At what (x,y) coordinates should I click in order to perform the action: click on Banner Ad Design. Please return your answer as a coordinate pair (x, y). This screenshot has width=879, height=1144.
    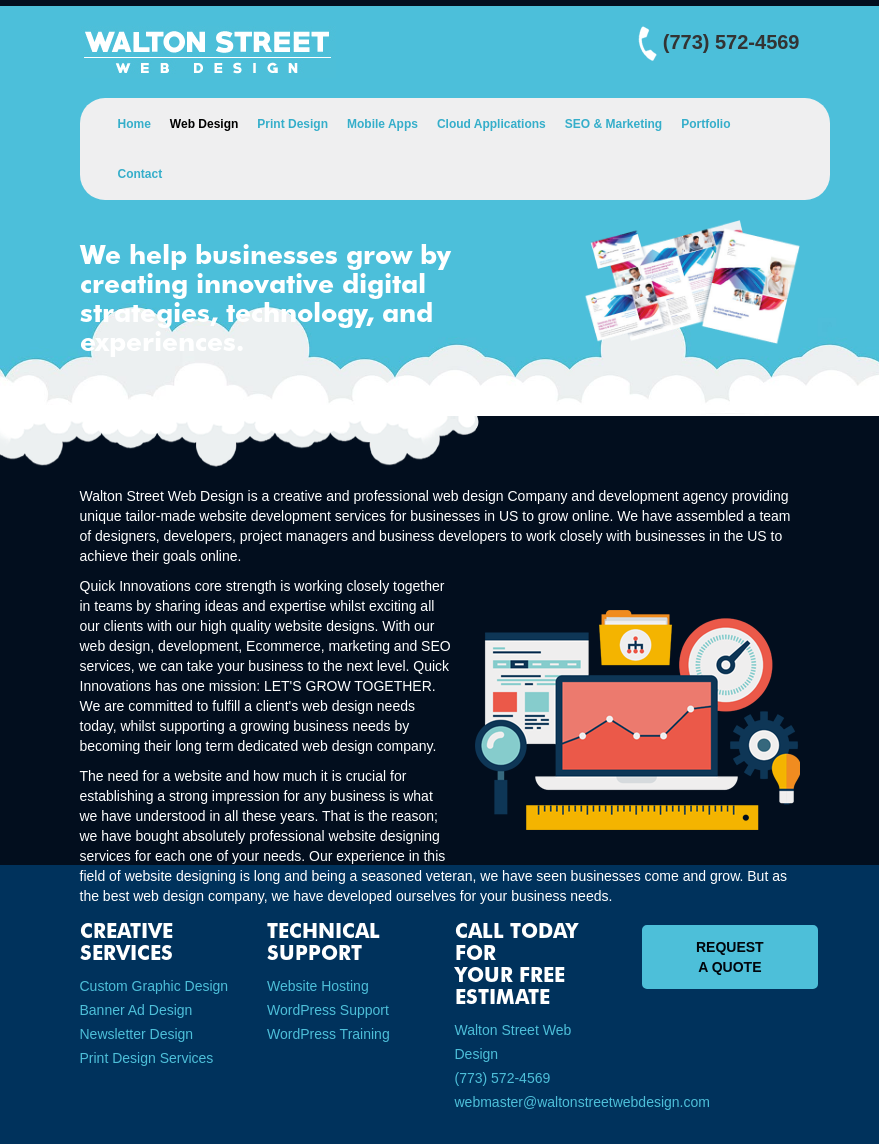
    Looking at the image, I should click on (136, 1010).